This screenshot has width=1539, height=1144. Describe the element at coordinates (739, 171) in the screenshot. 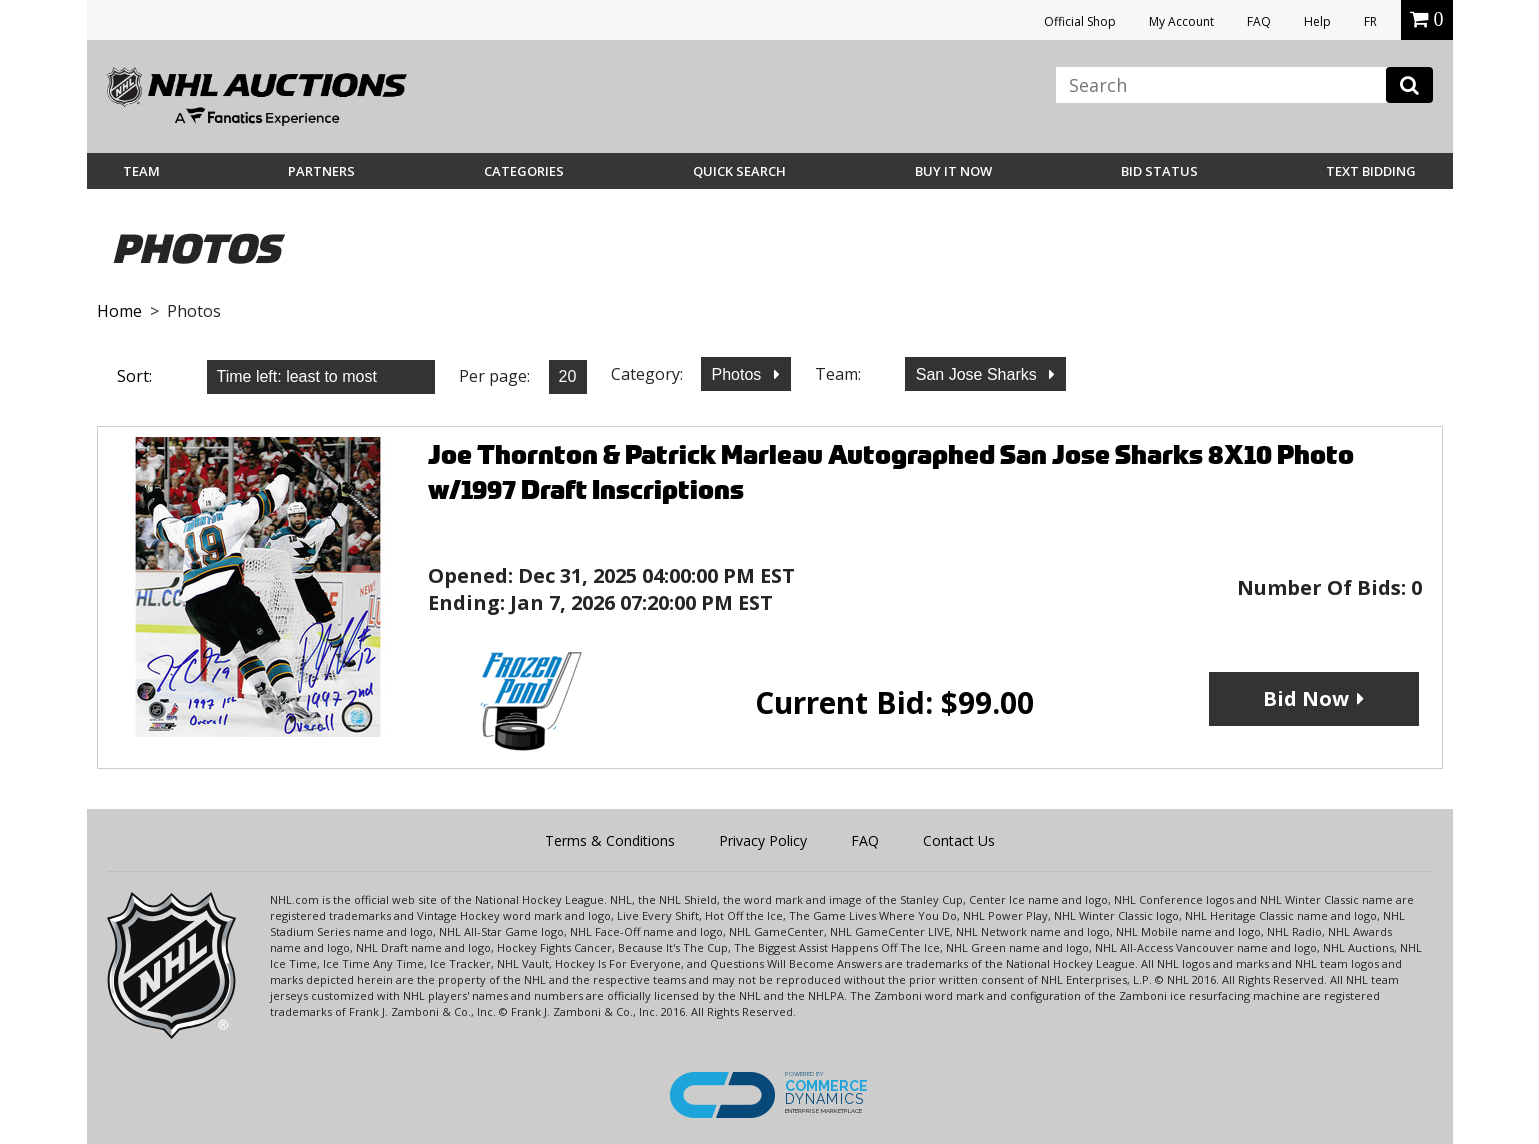

I see `Quick Search` at that location.